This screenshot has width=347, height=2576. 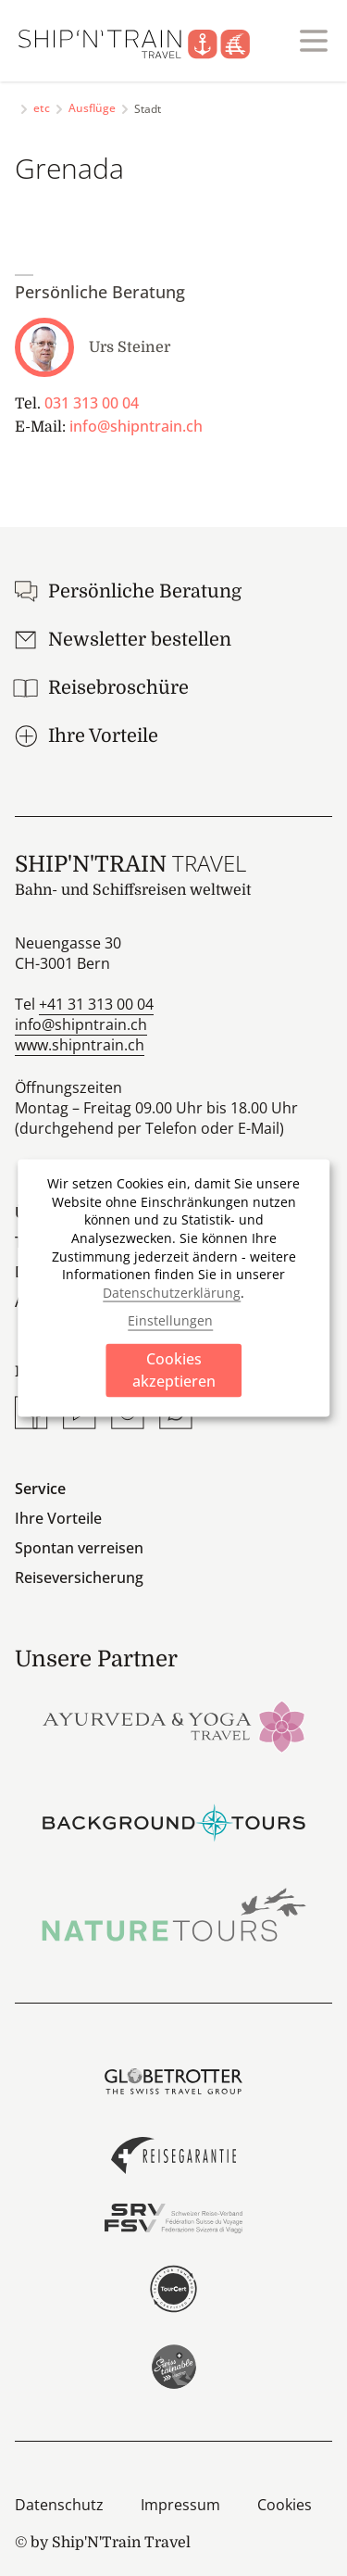 I want to click on Einstellungen, so click(x=170, y=1319).